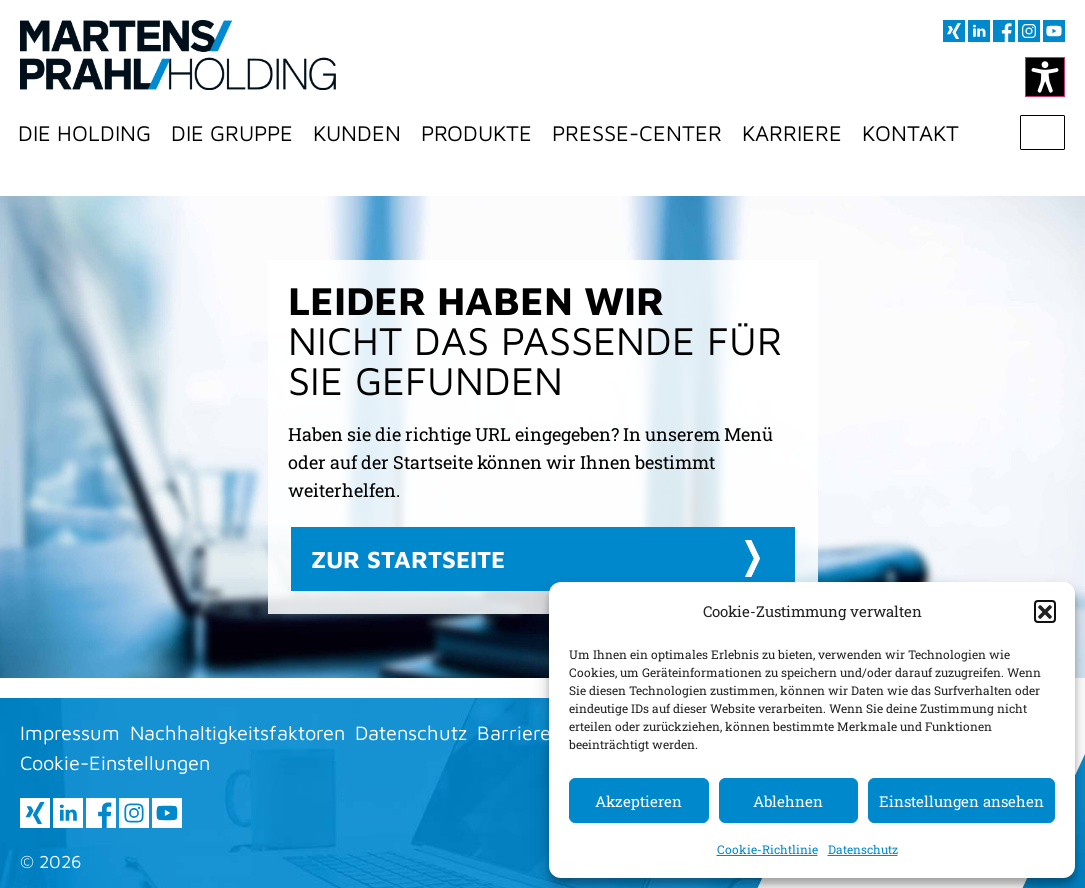  What do you see at coordinates (70, 732) in the screenshot?
I see `Impressum` at bounding box center [70, 732].